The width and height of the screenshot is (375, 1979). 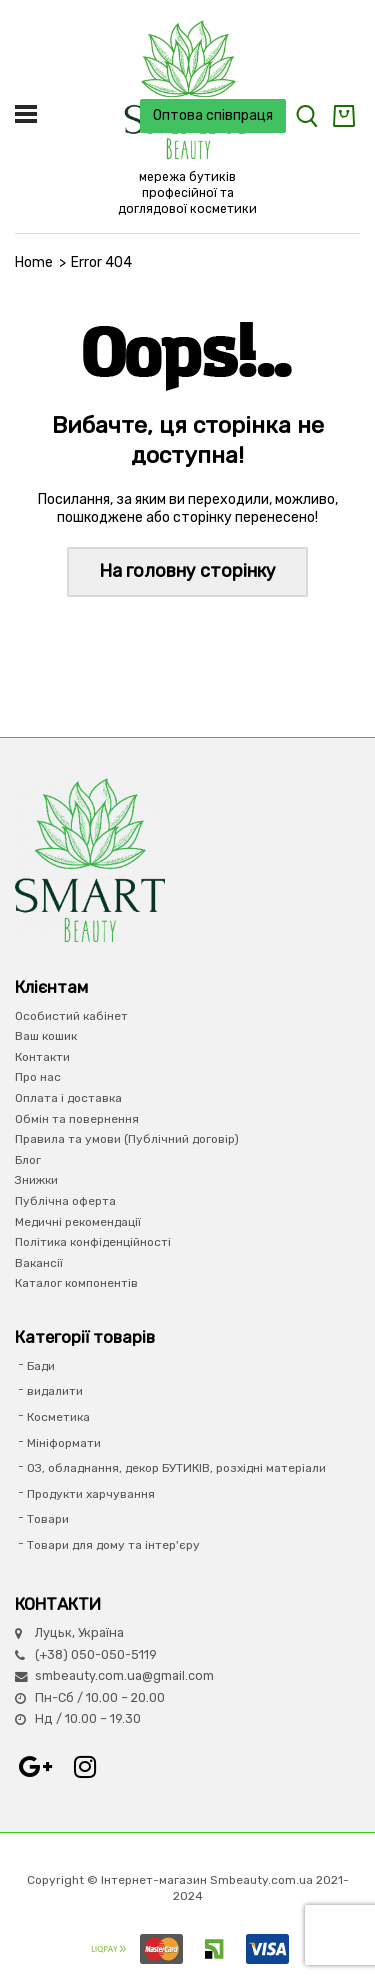 What do you see at coordinates (124, 1675) in the screenshot?
I see `smbeauty.com.ua@gmail.com` at bounding box center [124, 1675].